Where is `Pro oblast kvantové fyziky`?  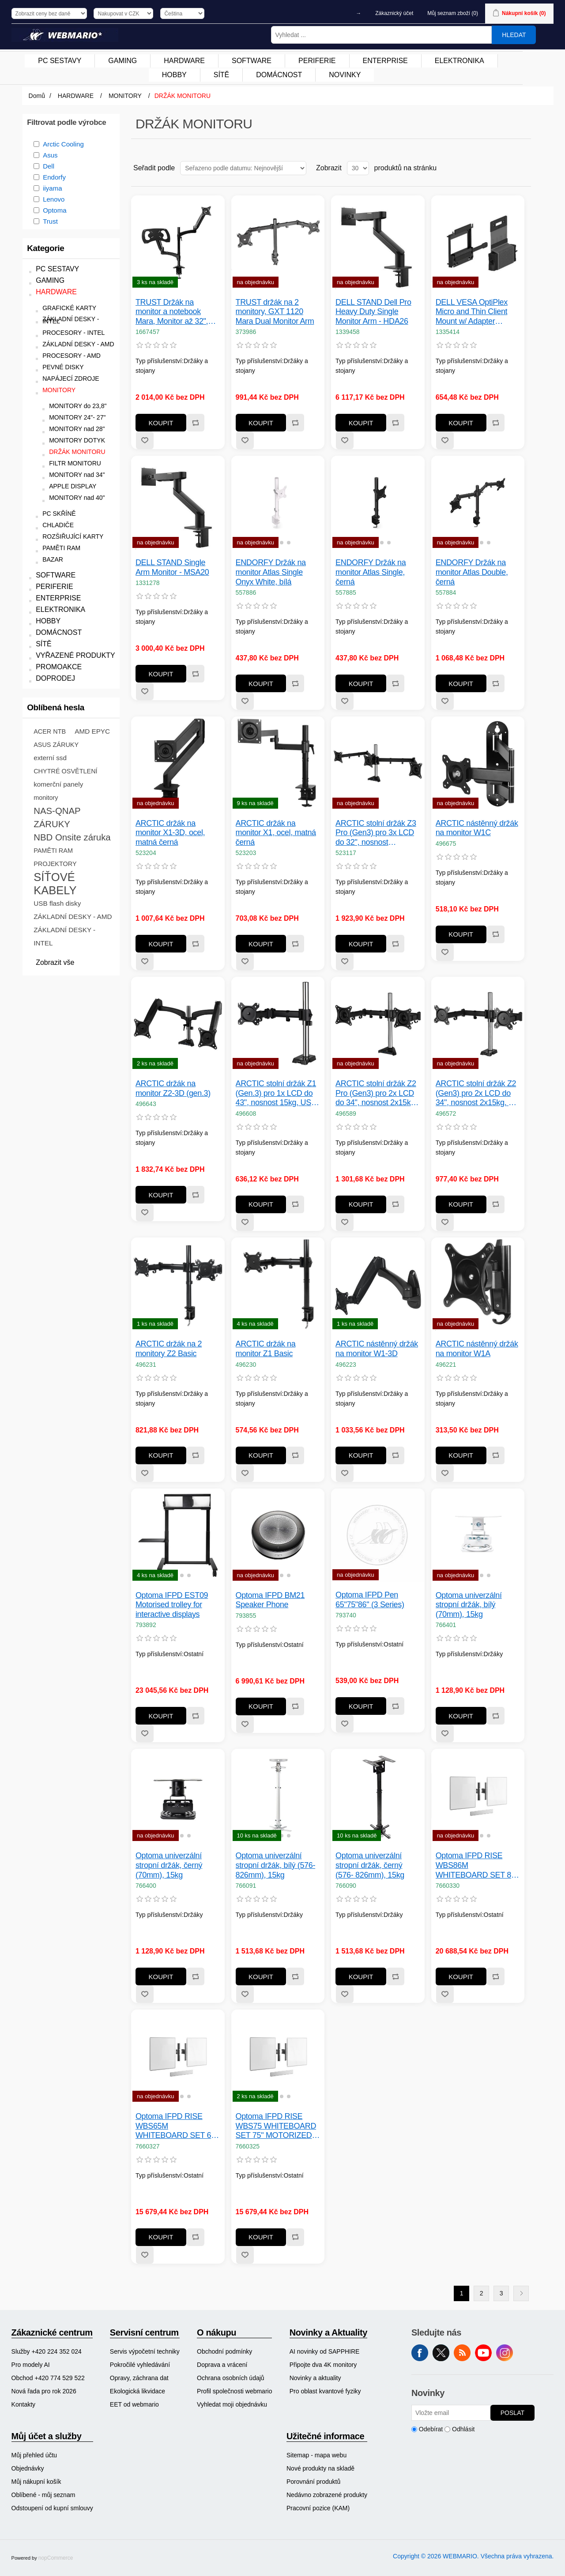
Pro oblast kvantové fyziky is located at coordinates (325, 2391).